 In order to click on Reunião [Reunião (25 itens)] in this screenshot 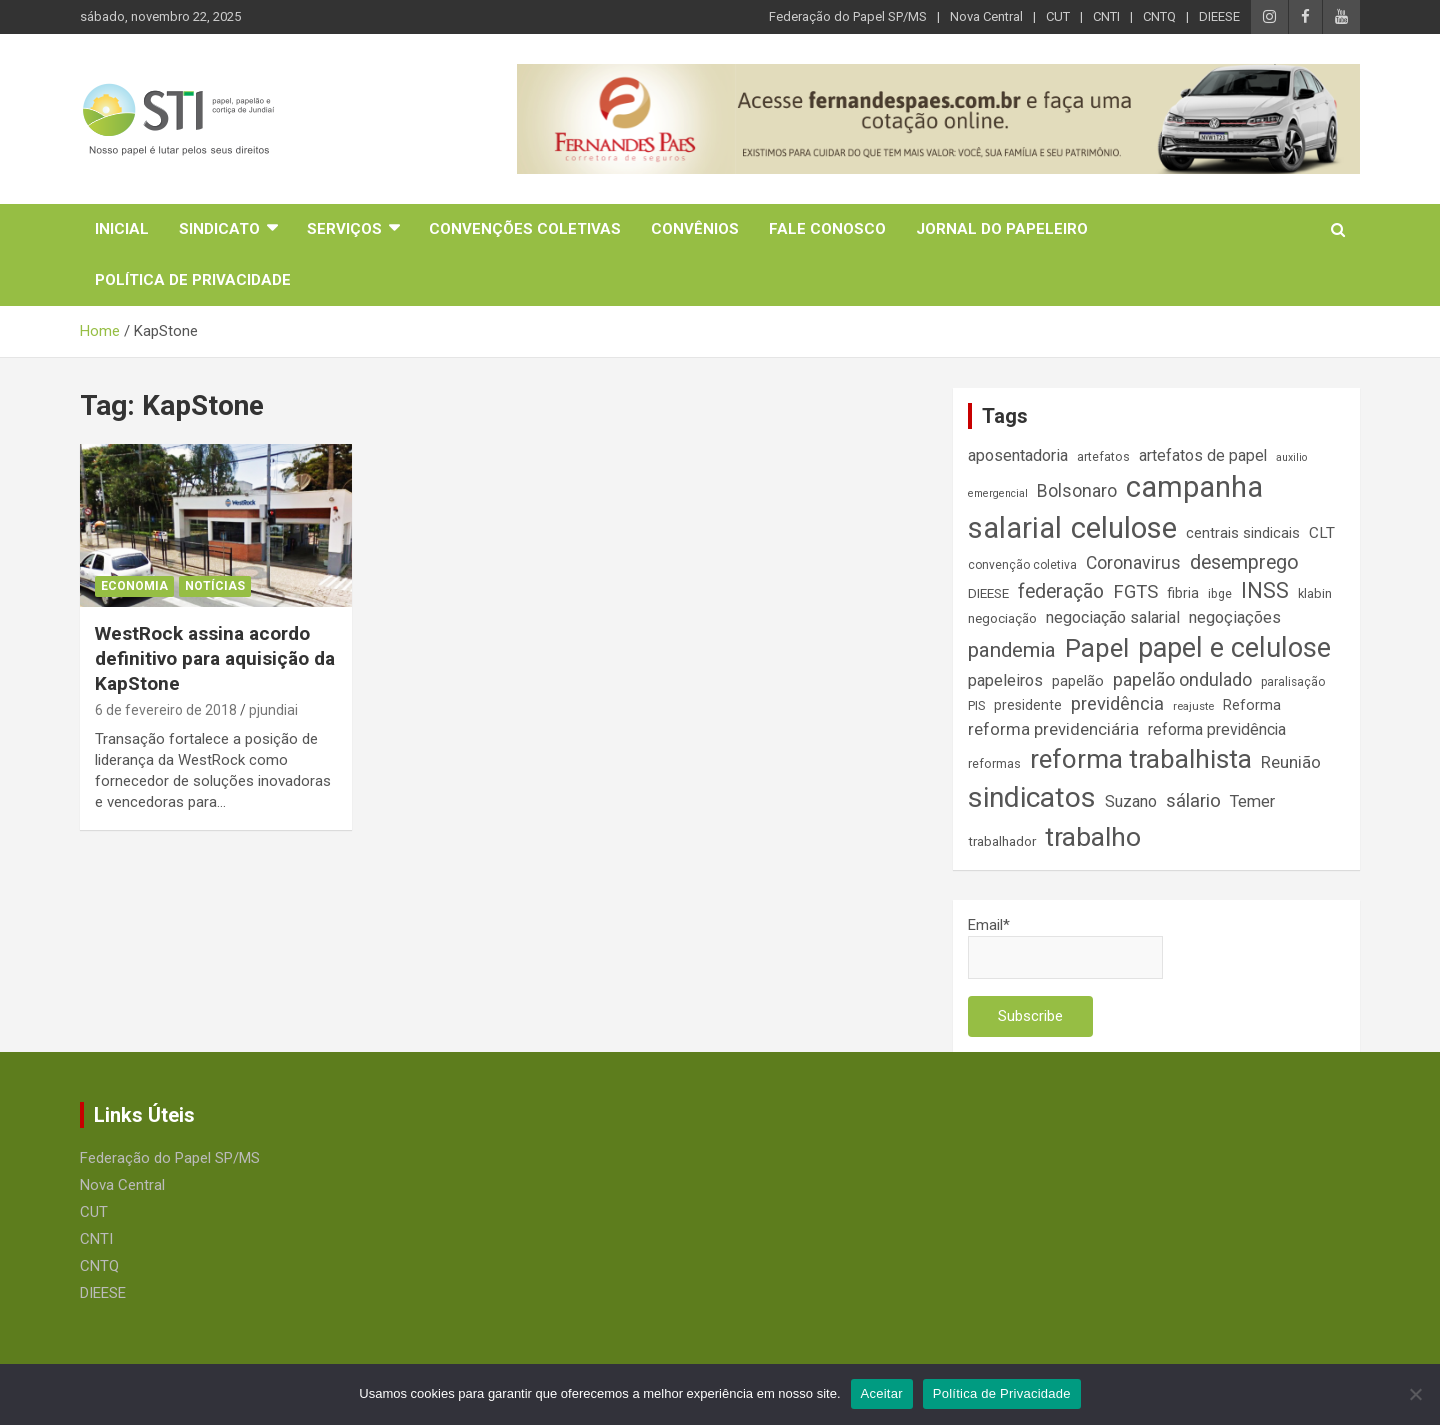, I will do `click(1291, 762)`.